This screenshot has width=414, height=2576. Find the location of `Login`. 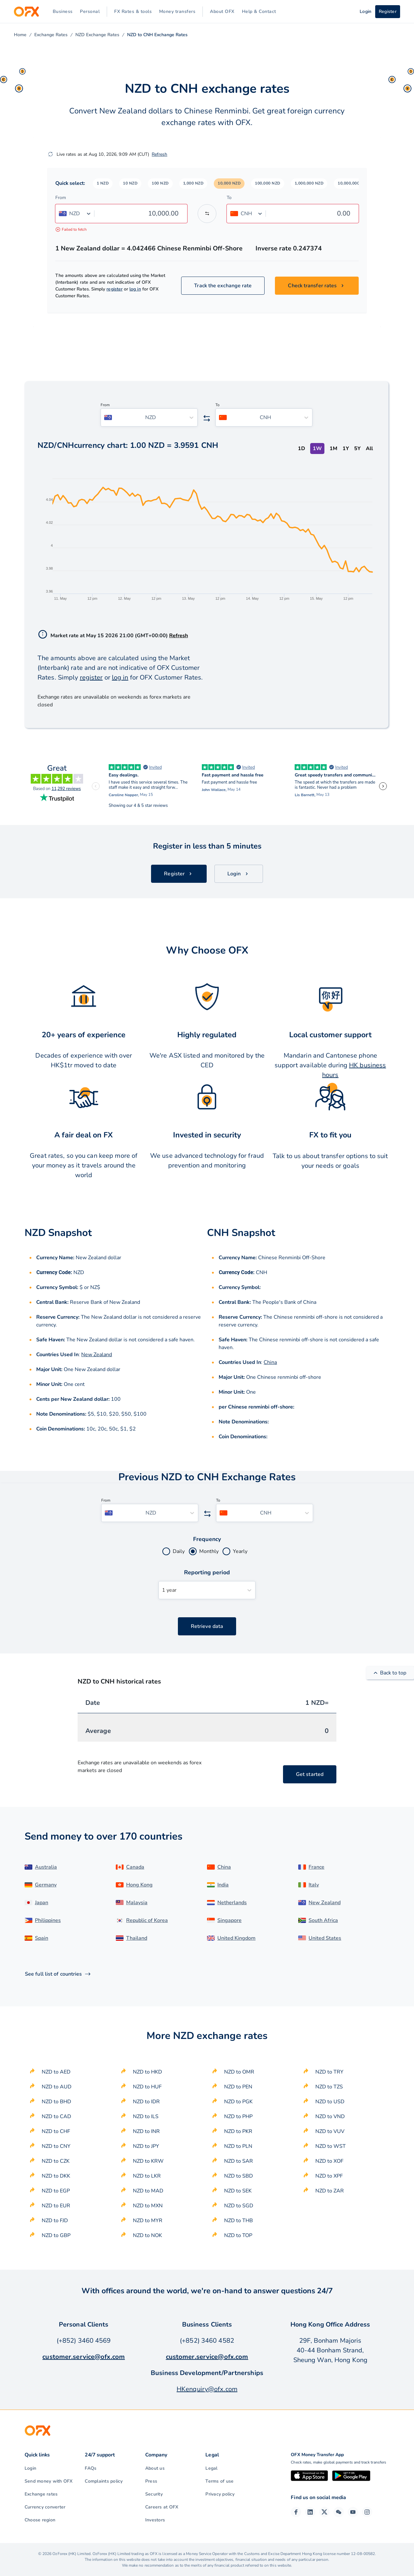

Login is located at coordinates (30, 2468).